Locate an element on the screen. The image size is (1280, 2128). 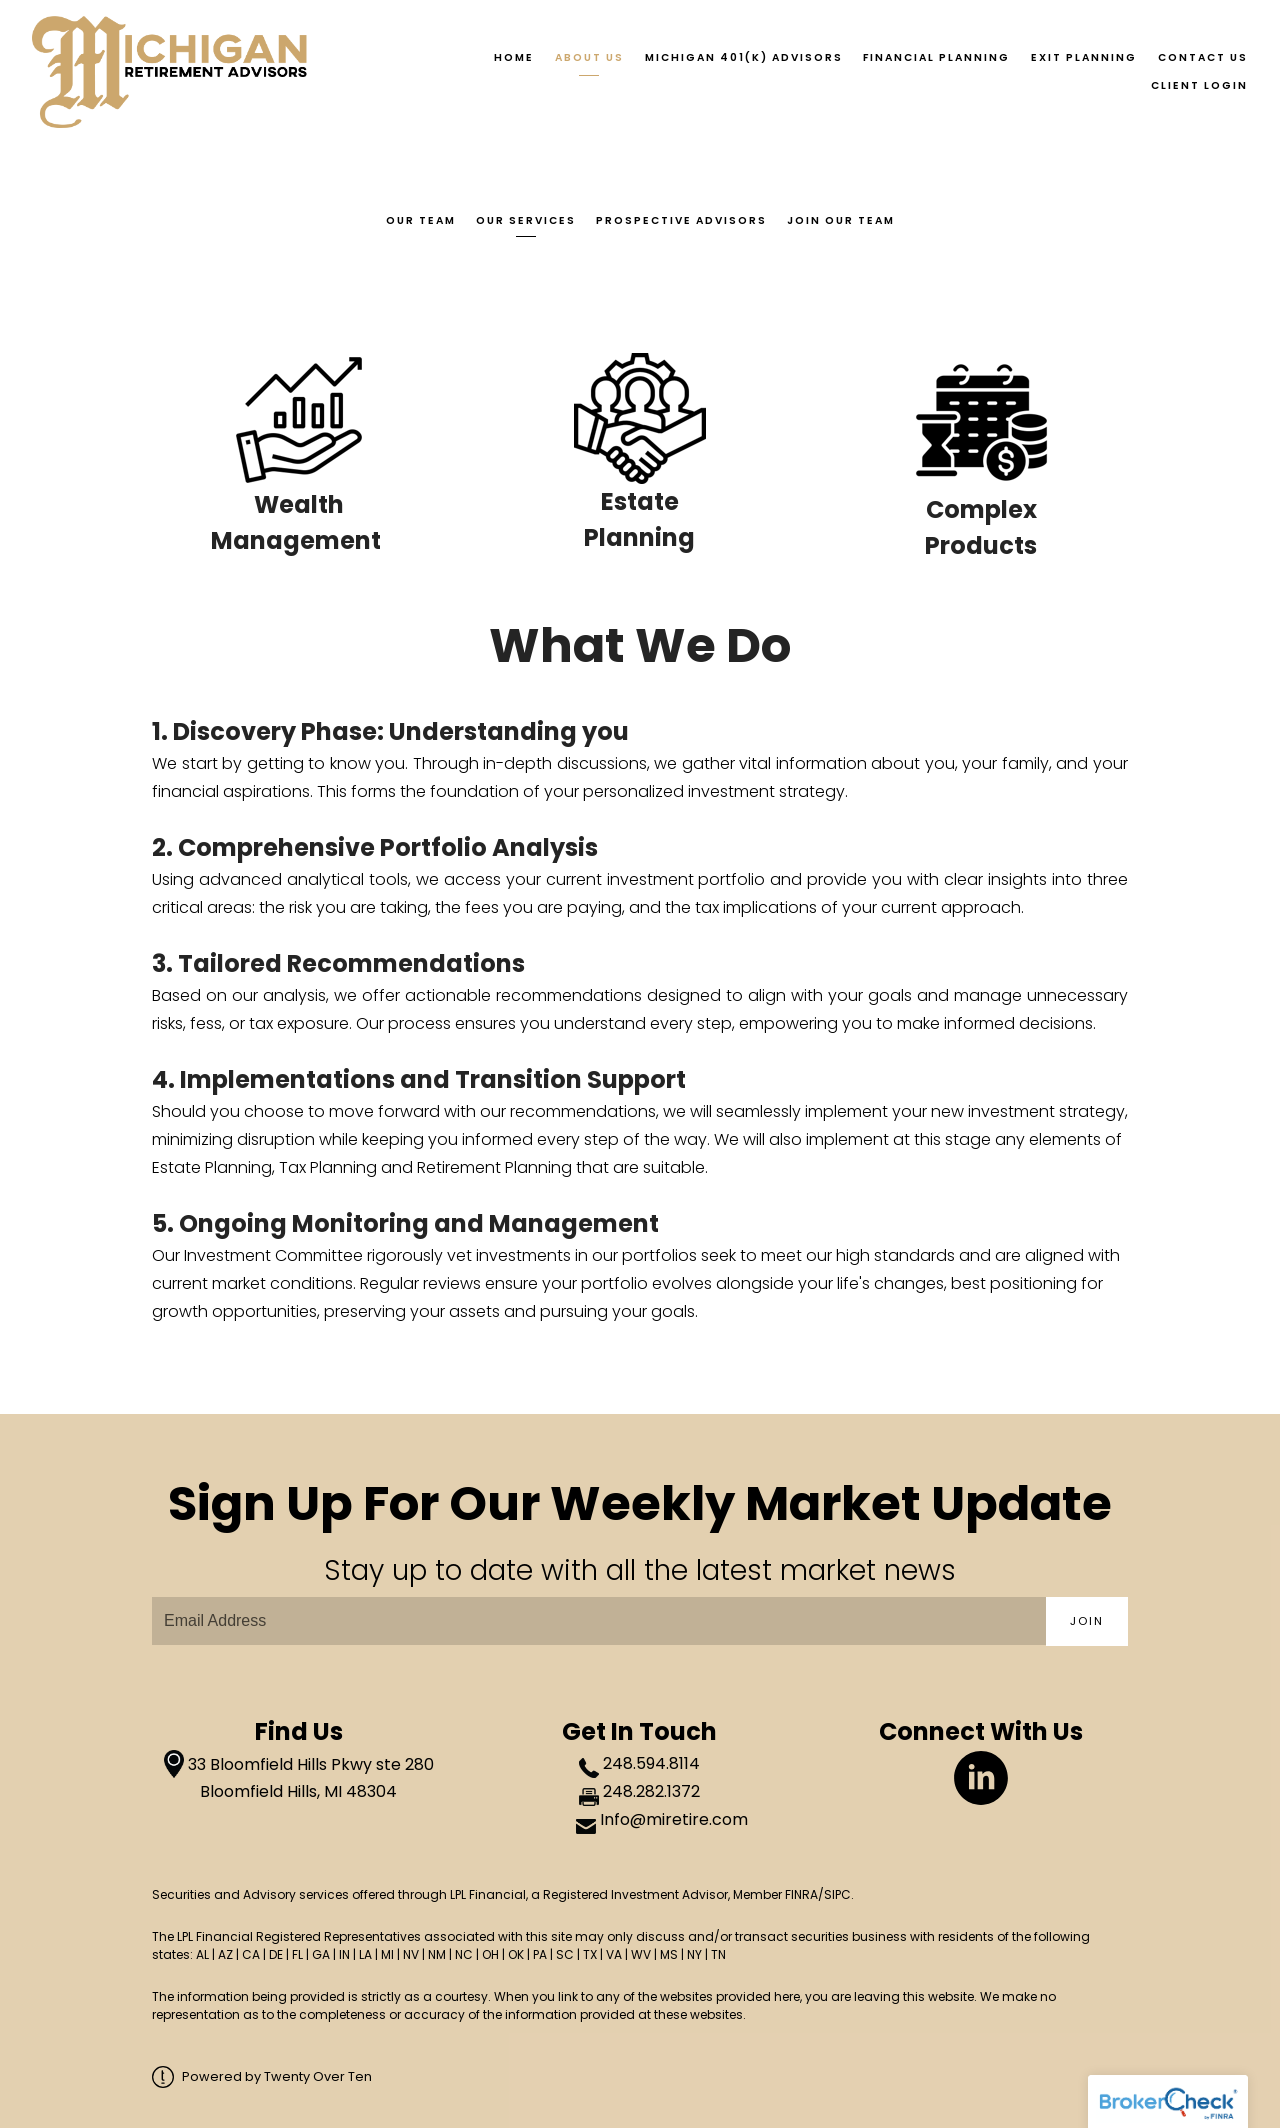
Our Team is located at coordinates (421, 220).